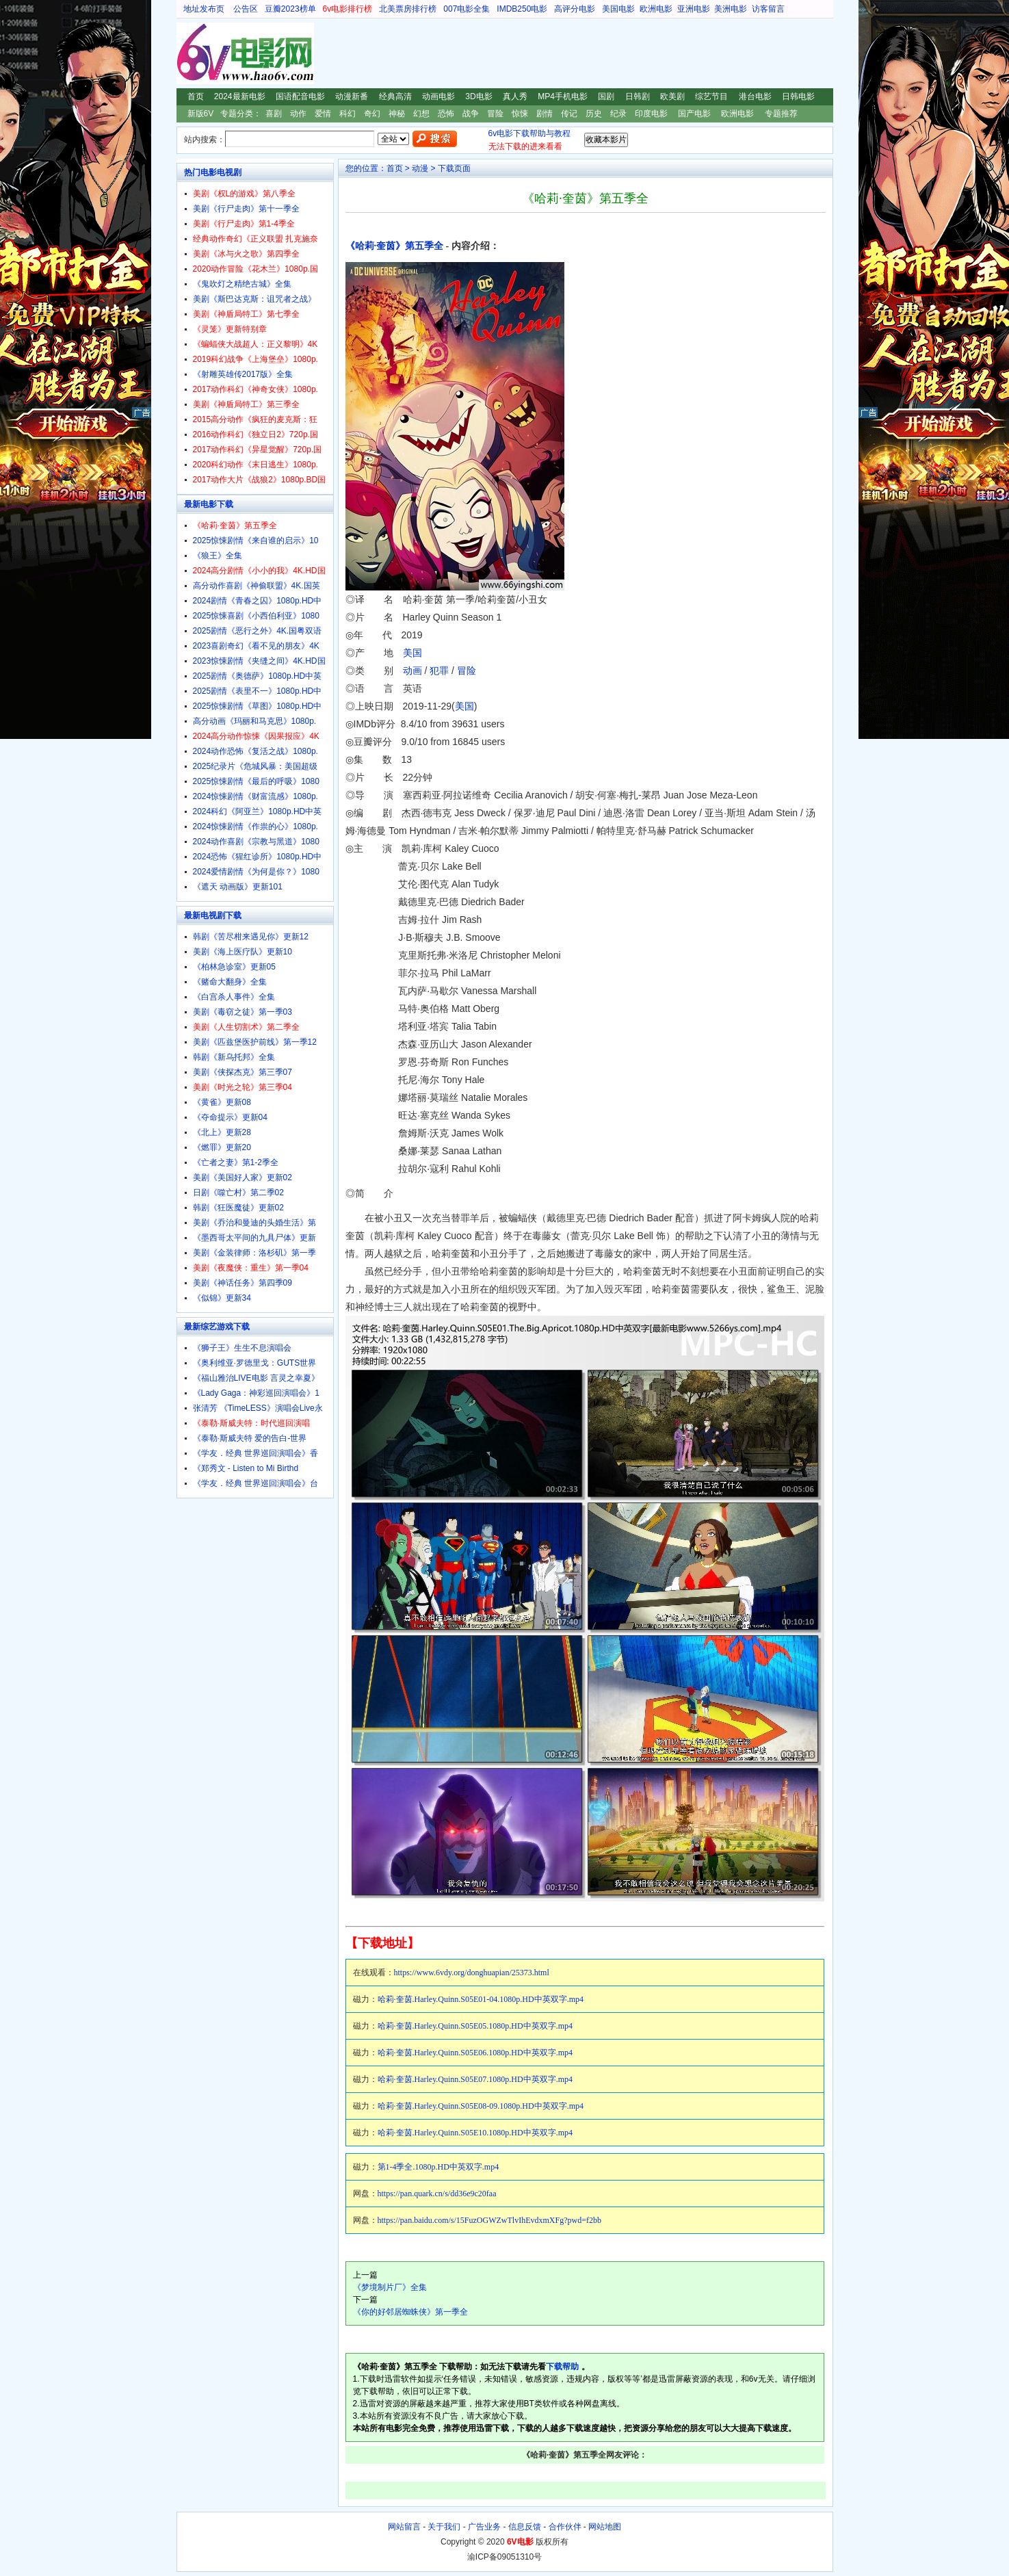  What do you see at coordinates (257, 631) in the screenshot?
I see `2025剧情《恶行之外》4K.国粤双语` at bounding box center [257, 631].